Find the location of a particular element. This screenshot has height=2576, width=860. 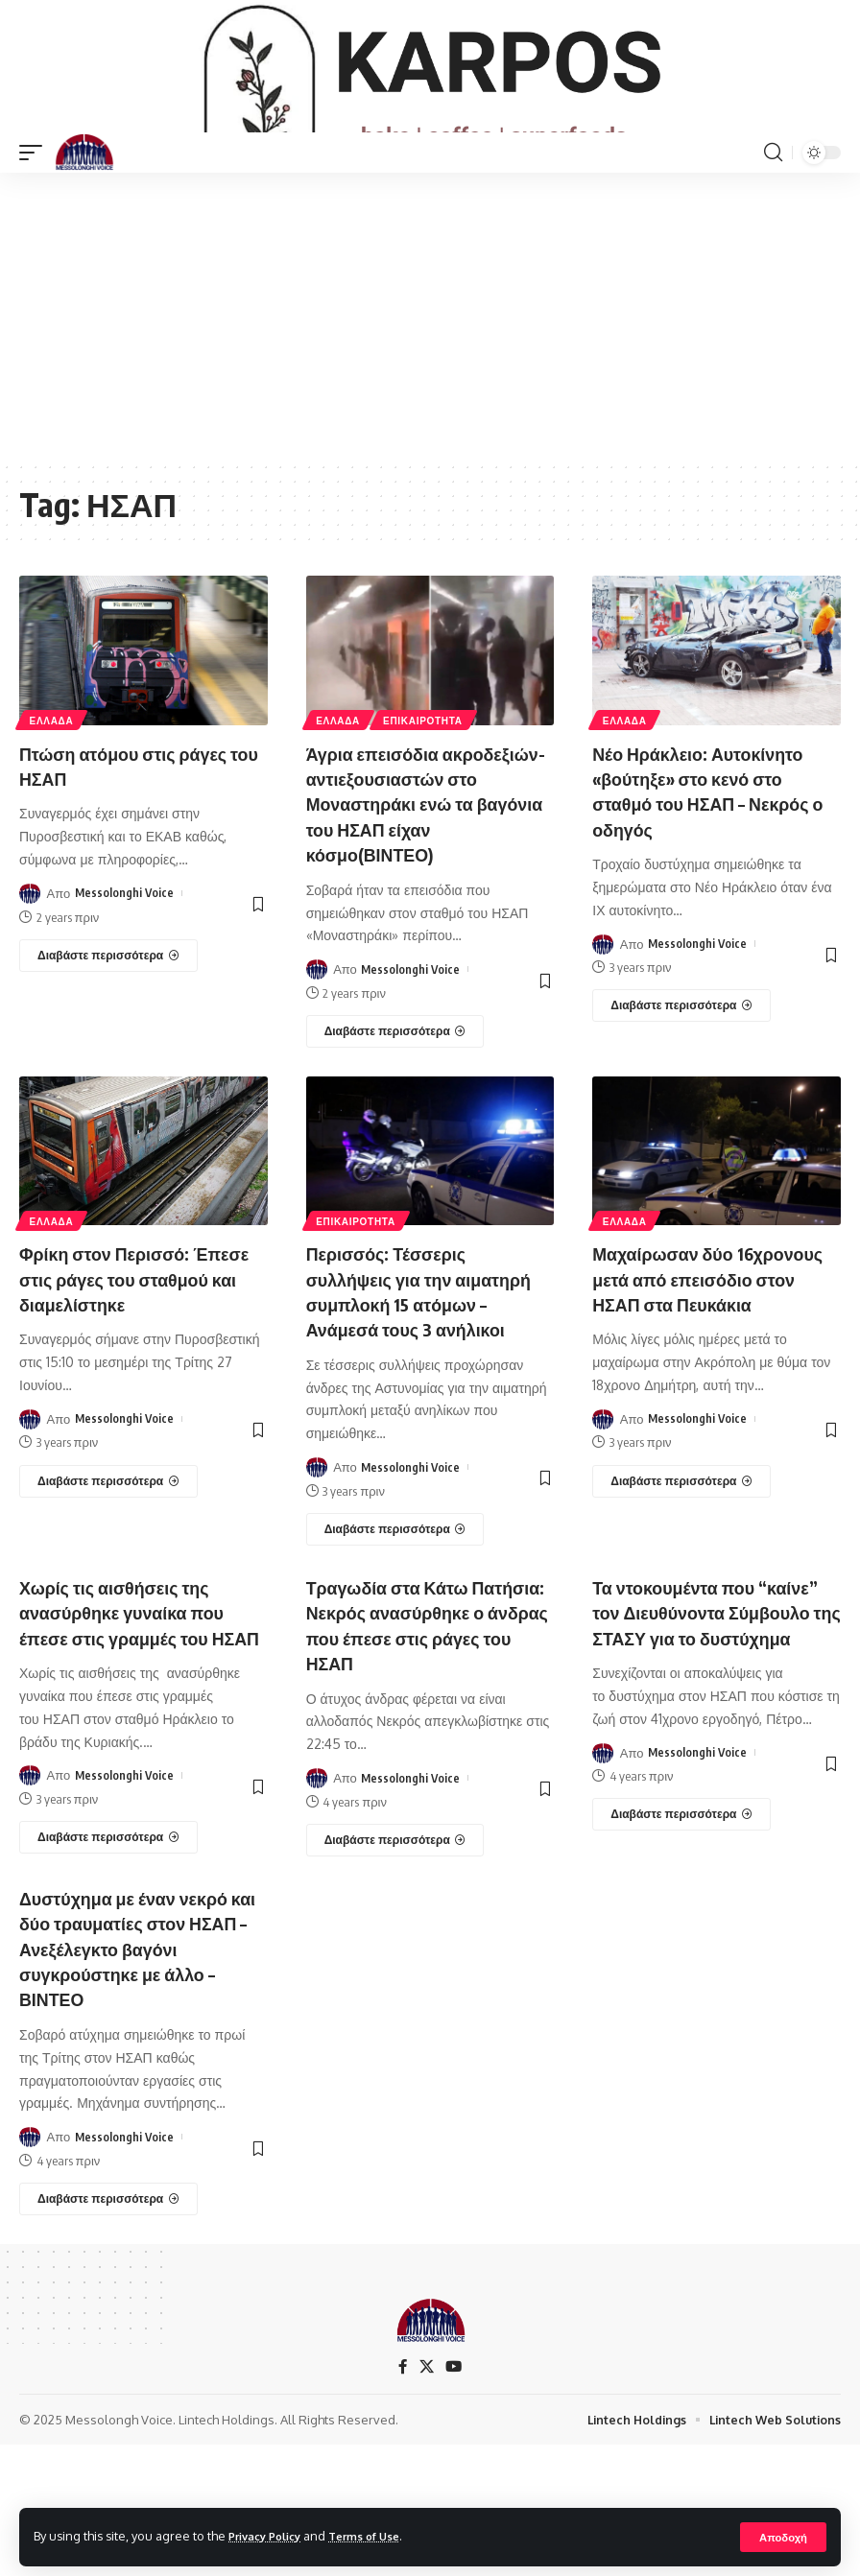

[Περισσός: Τέσσερις συλλήψεις για την αιματηρή συμπλοκή 15 ατόμων – Ανάμεσά τους 3 ανήλικοι] is located at coordinates (395, 1639).